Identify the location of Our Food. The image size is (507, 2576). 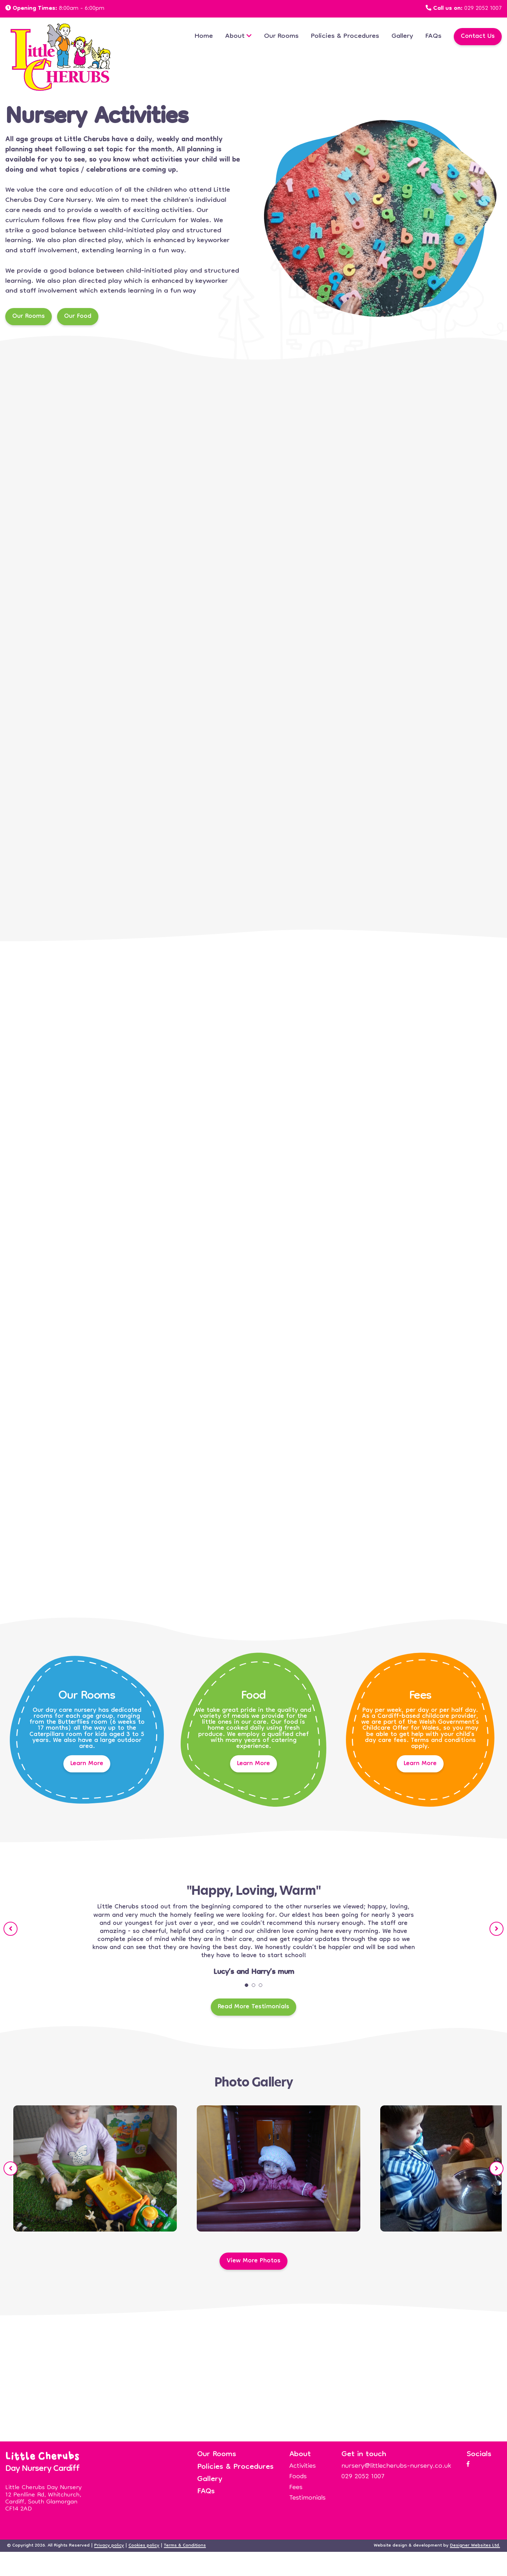
(77, 316).